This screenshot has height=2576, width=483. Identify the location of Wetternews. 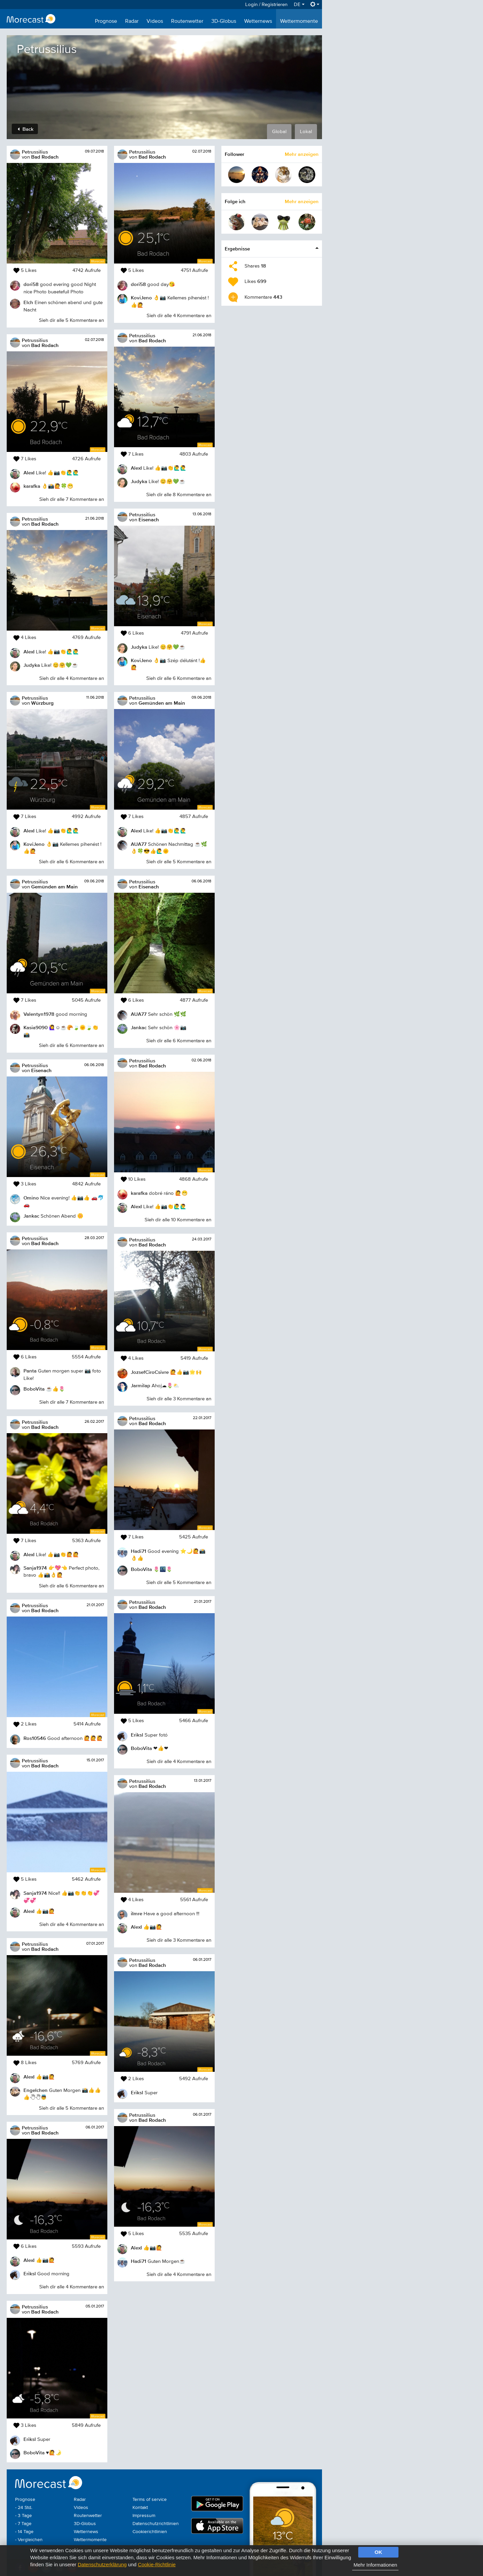
(258, 21).